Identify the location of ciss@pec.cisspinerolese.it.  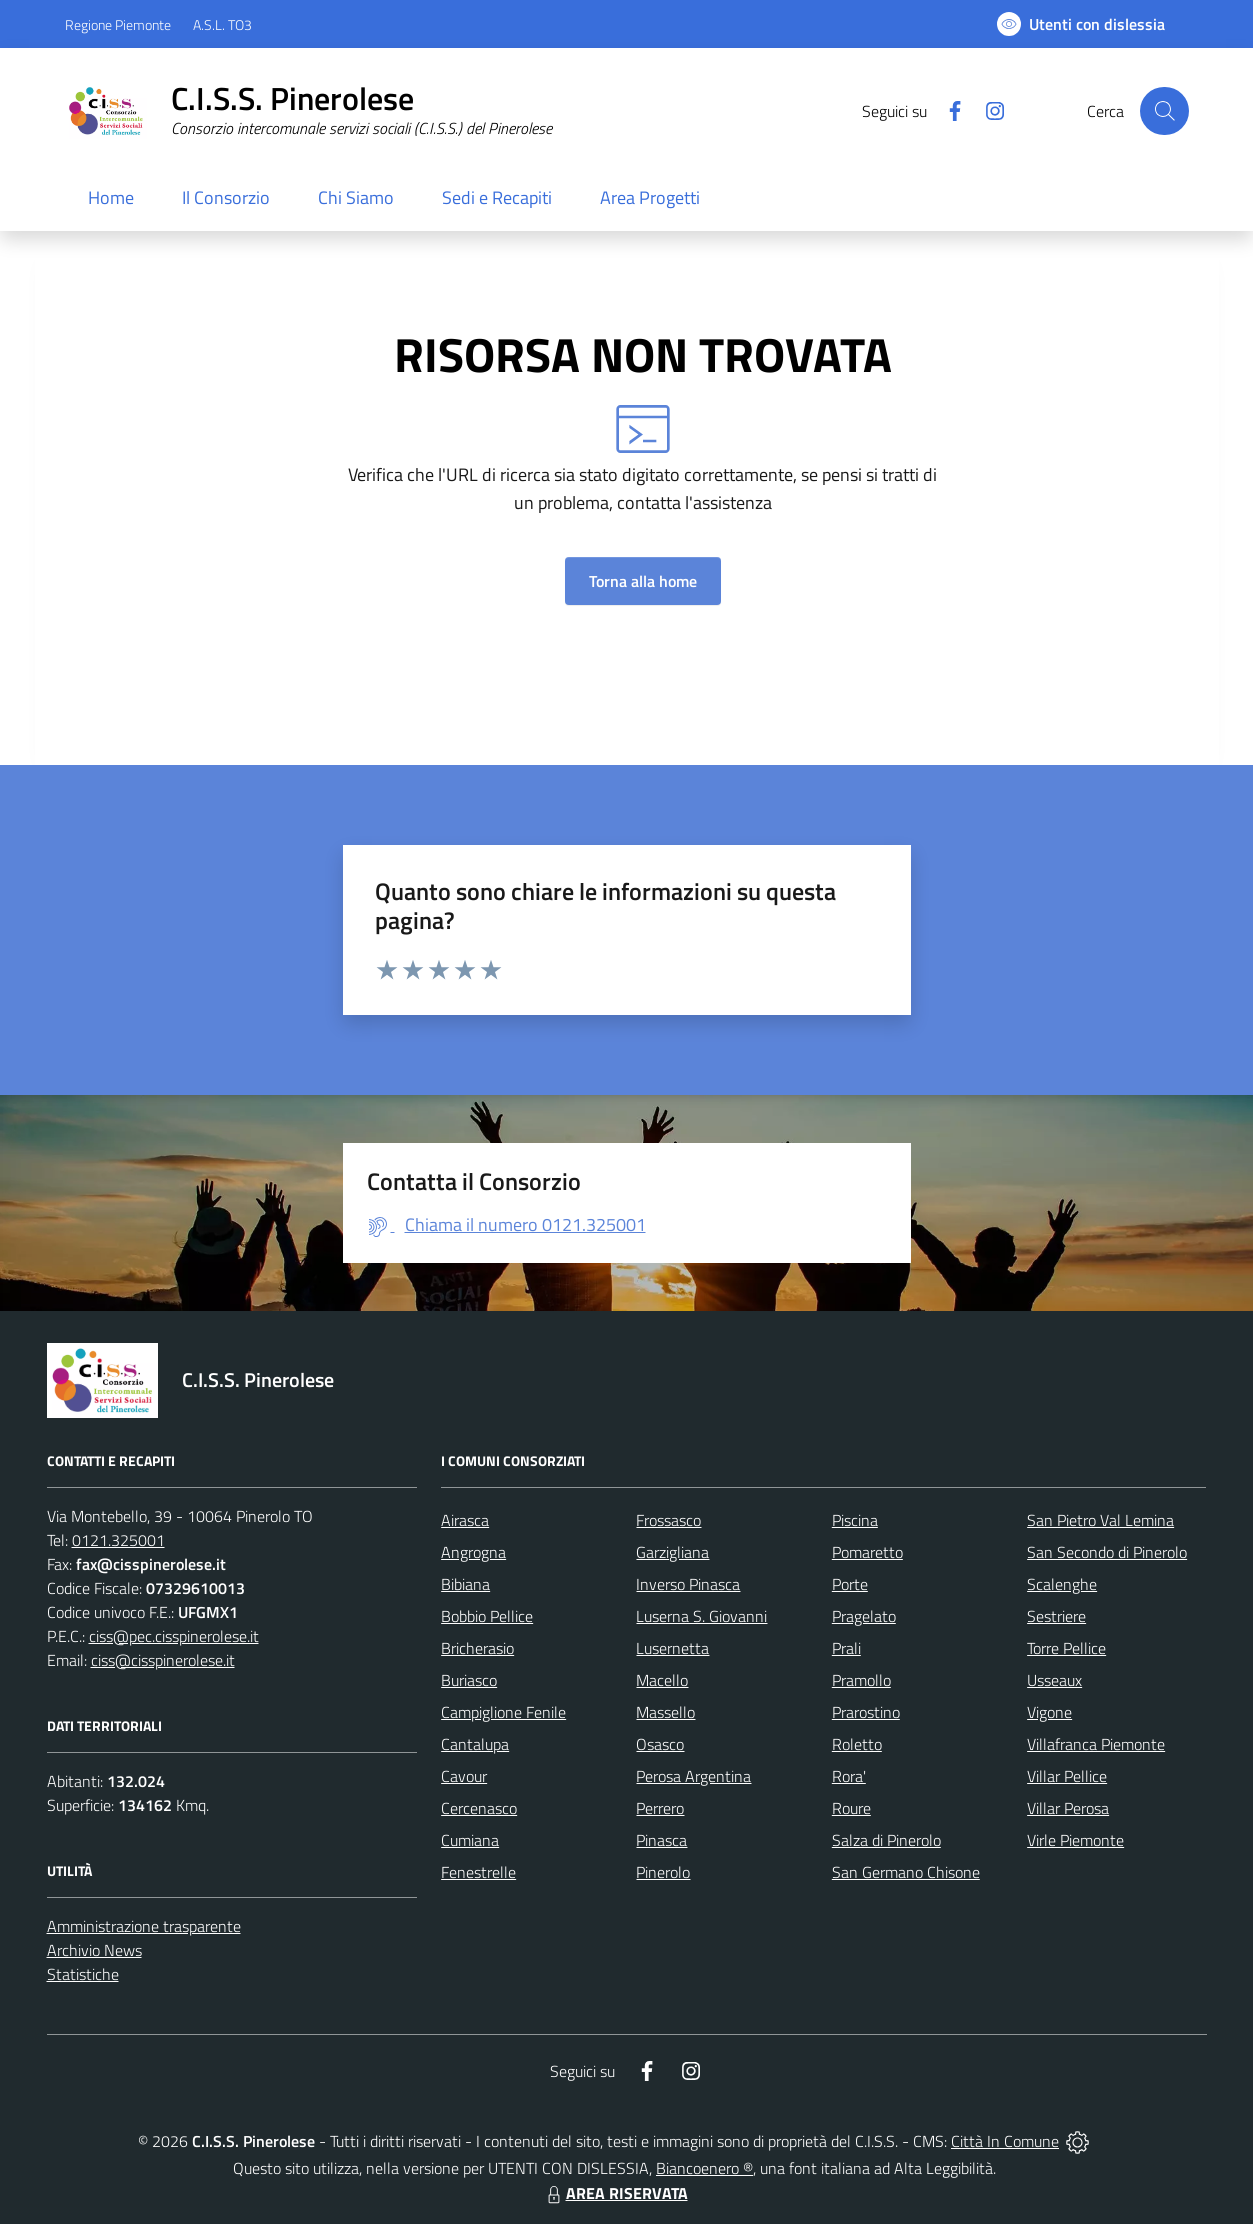
(174, 1636).